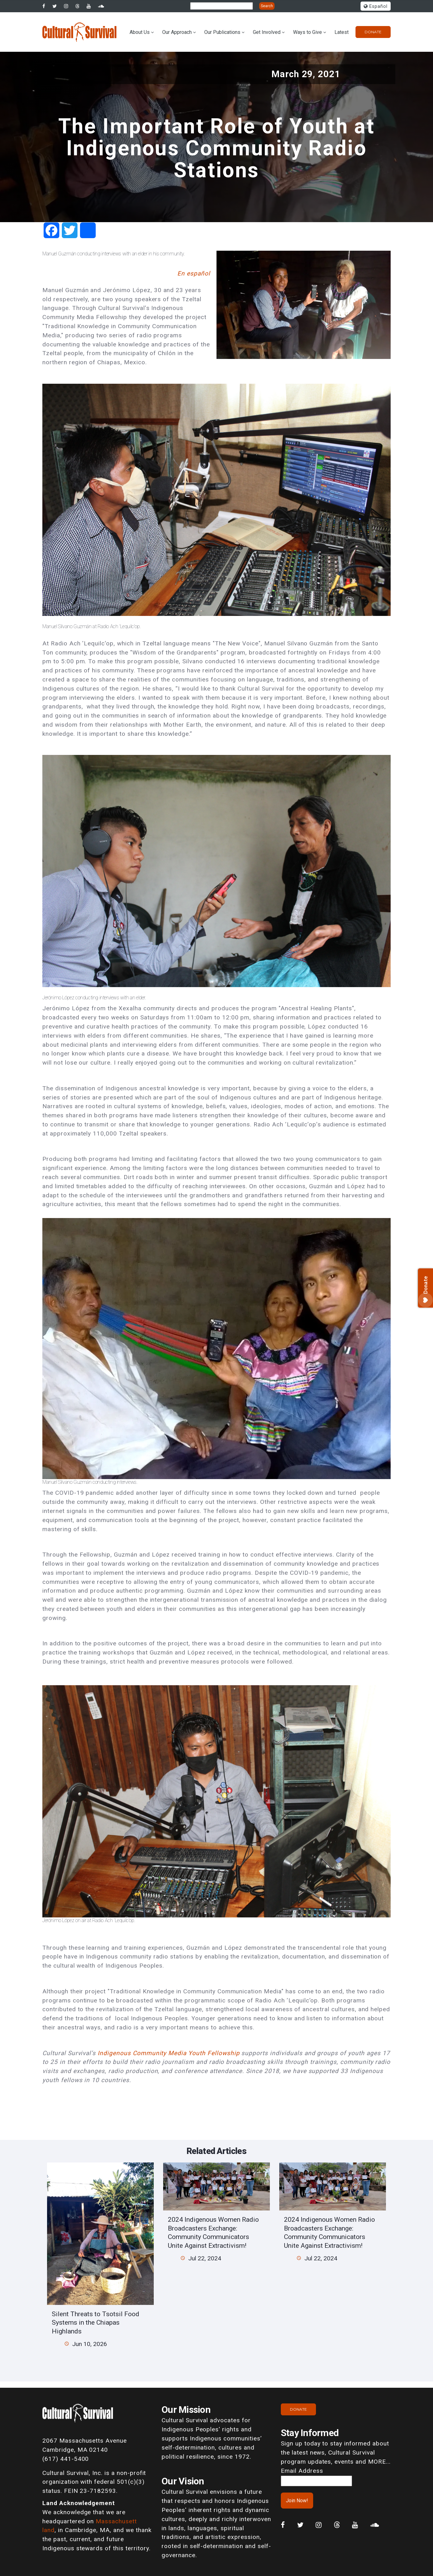 The width and height of the screenshot is (433, 2576). What do you see at coordinates (302, 2470) in the screenshot?
I see `Email Address` at bounding box center [302, 2470].